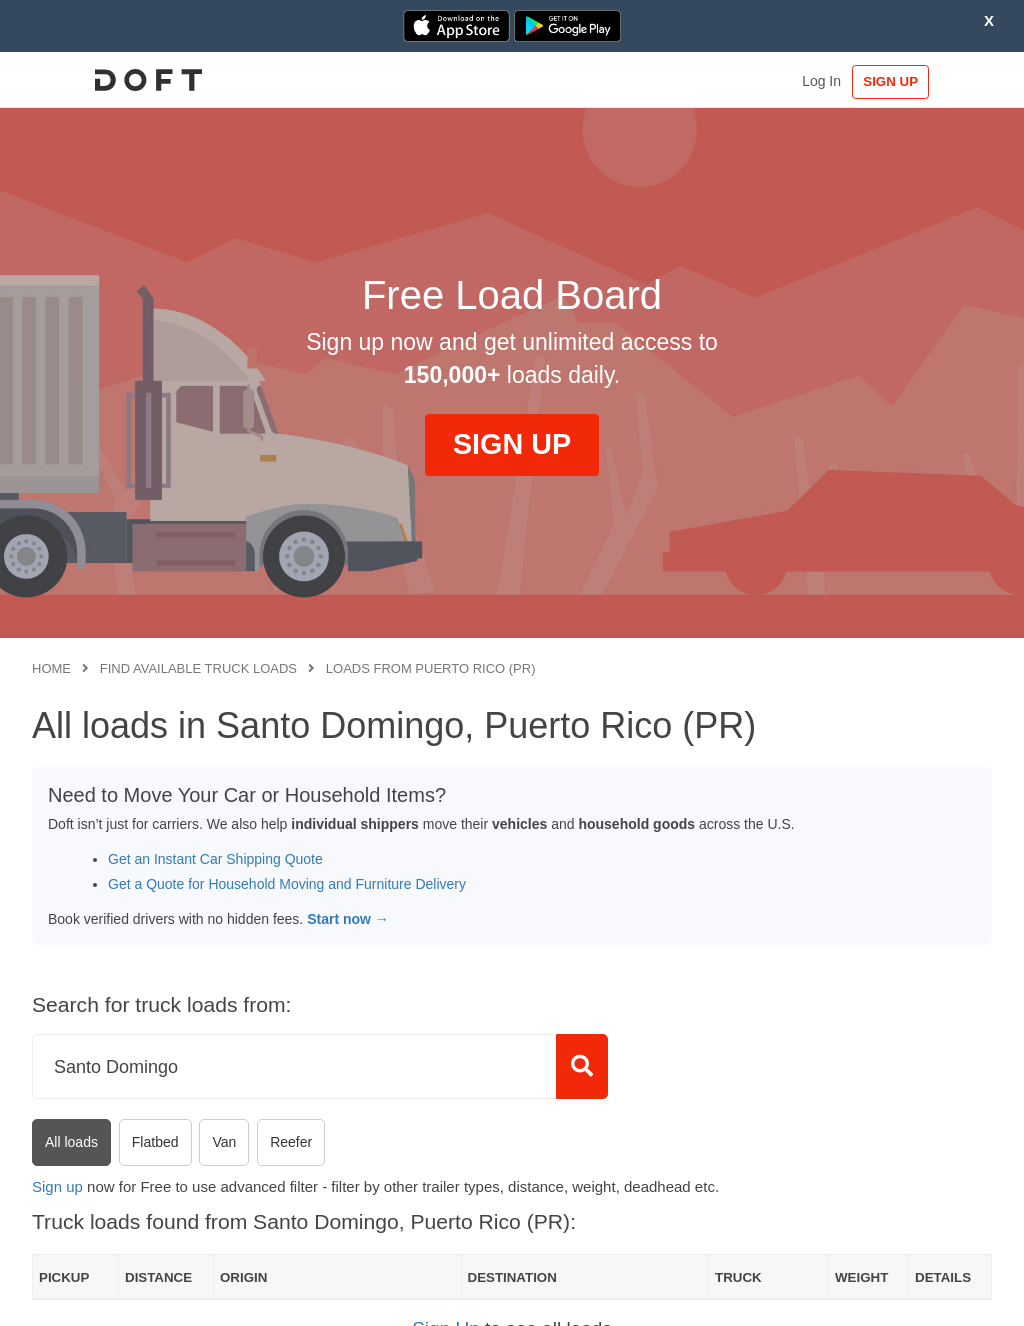 Image resolution: width=1024 pixels, height=1326 pixels. I want to click on Reefer, so click(291, 1142).